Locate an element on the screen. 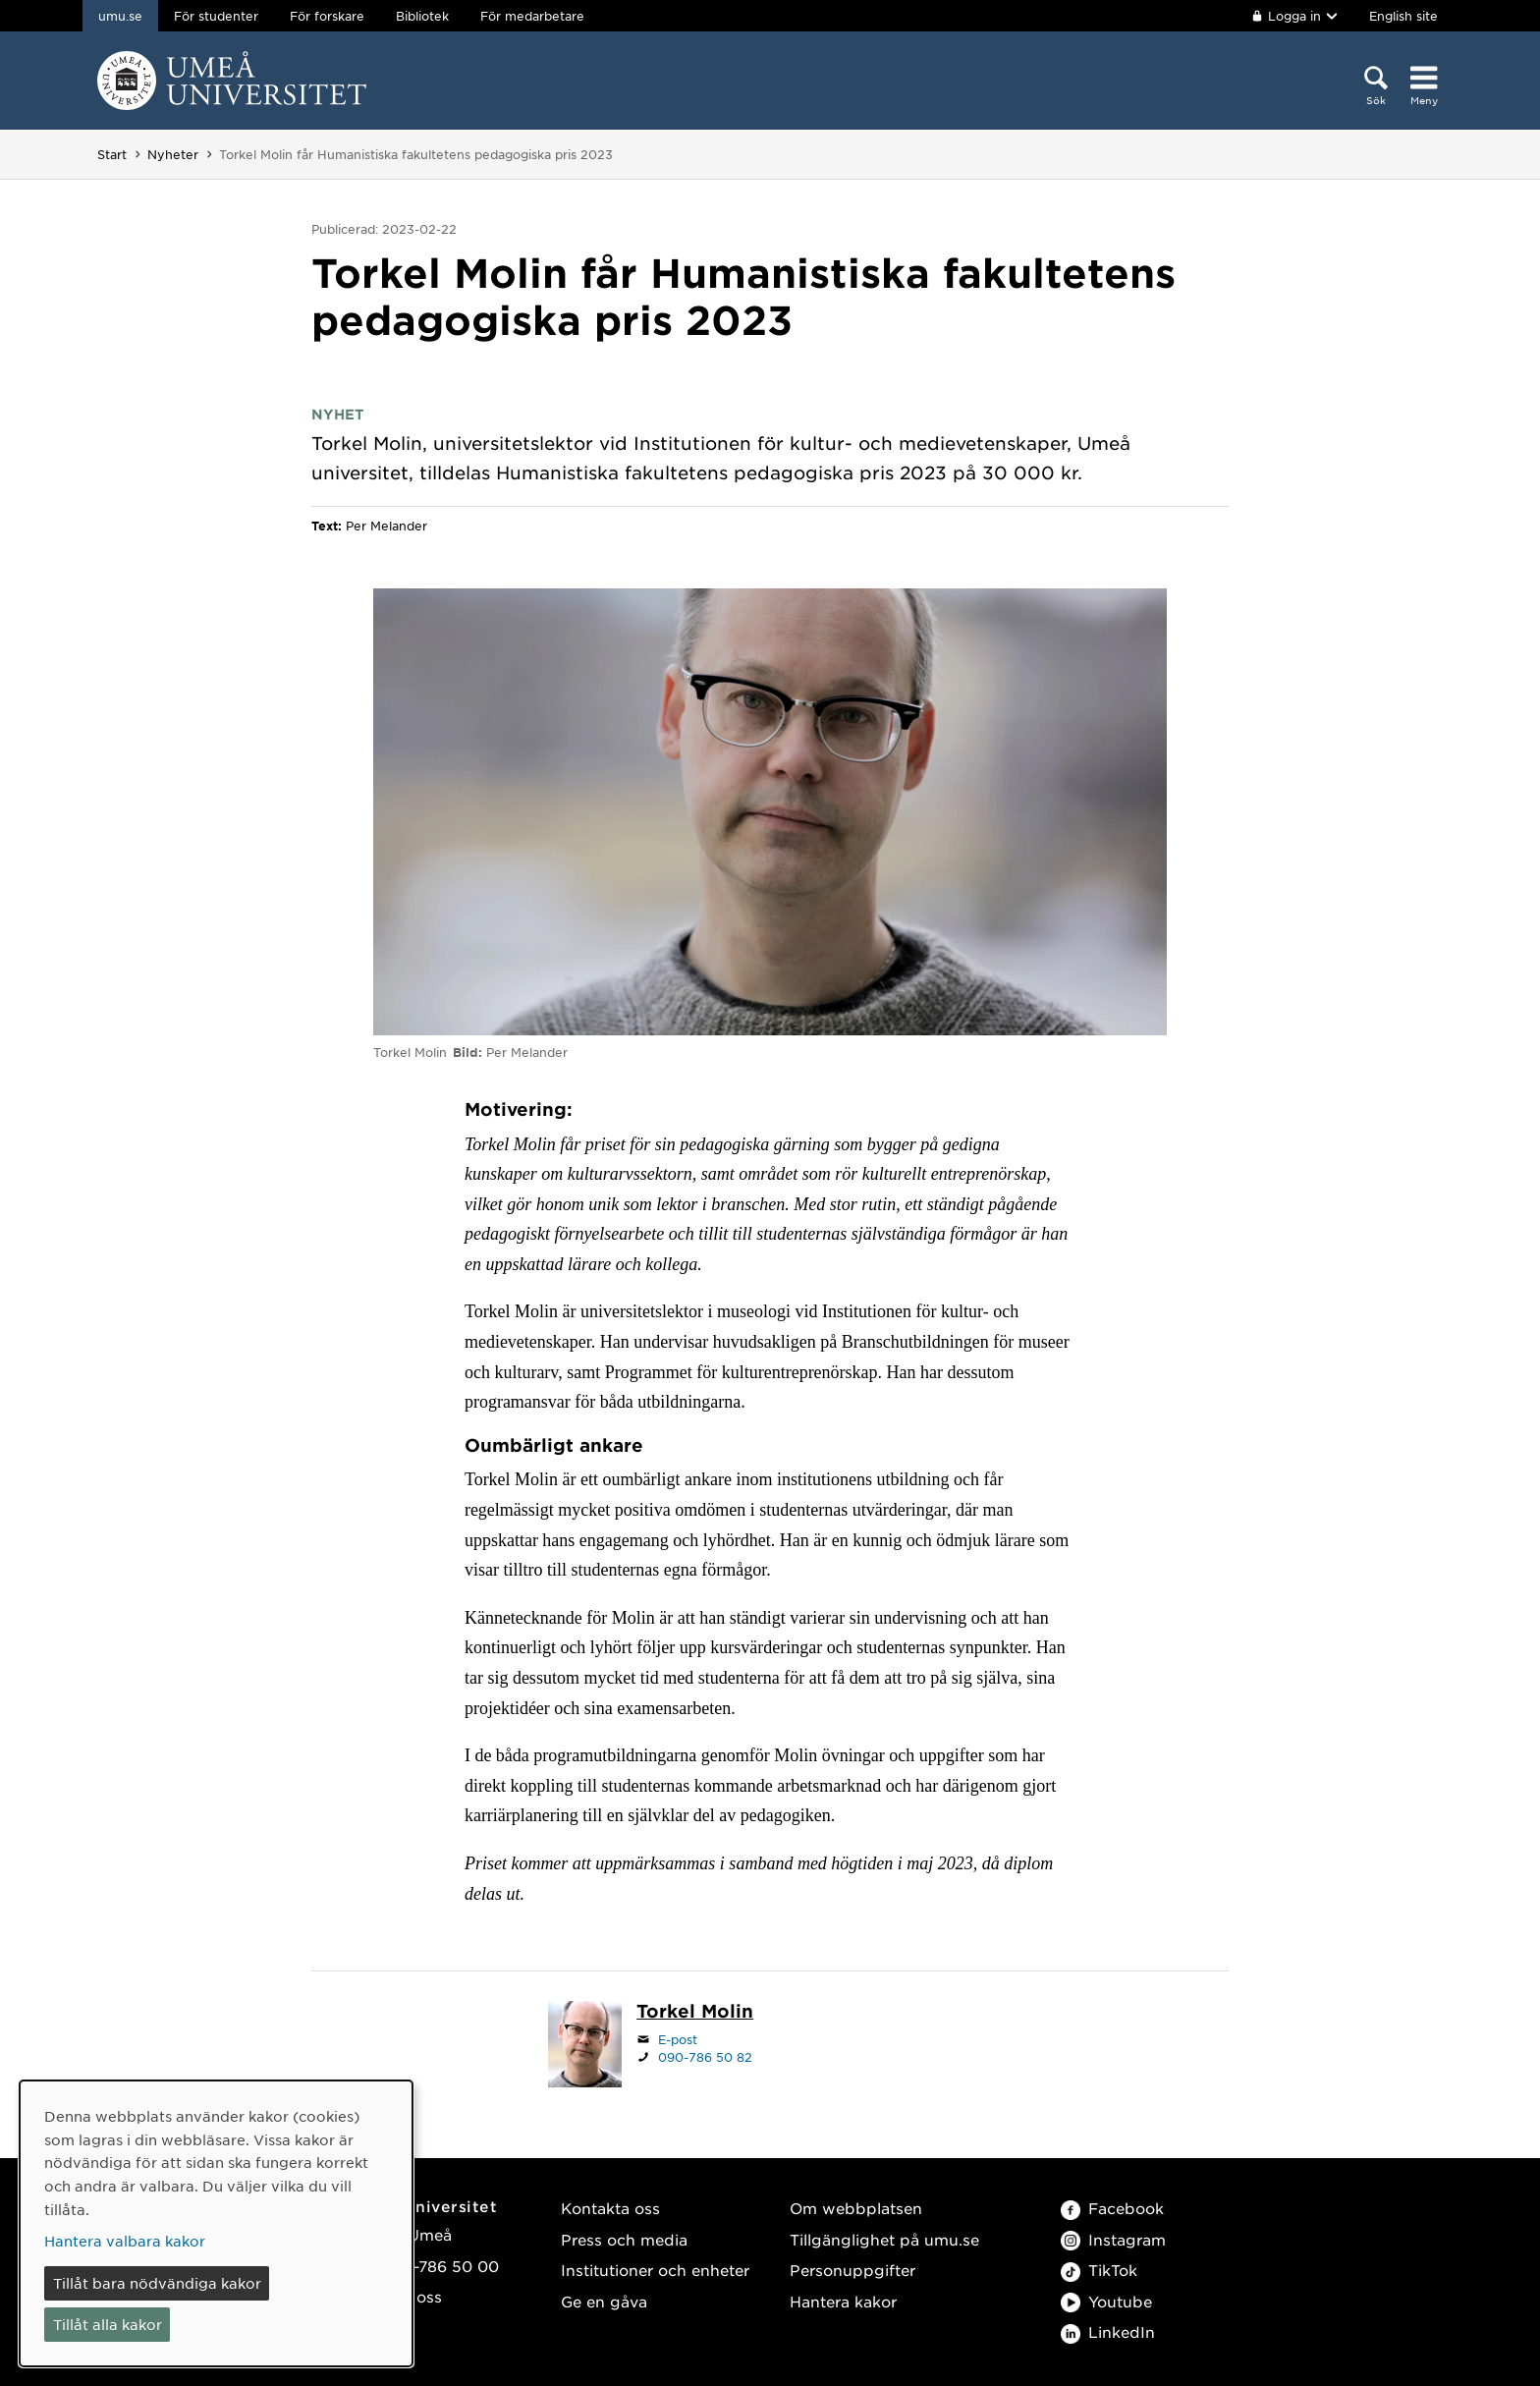  För studenter is located at coordinates (216, 16).